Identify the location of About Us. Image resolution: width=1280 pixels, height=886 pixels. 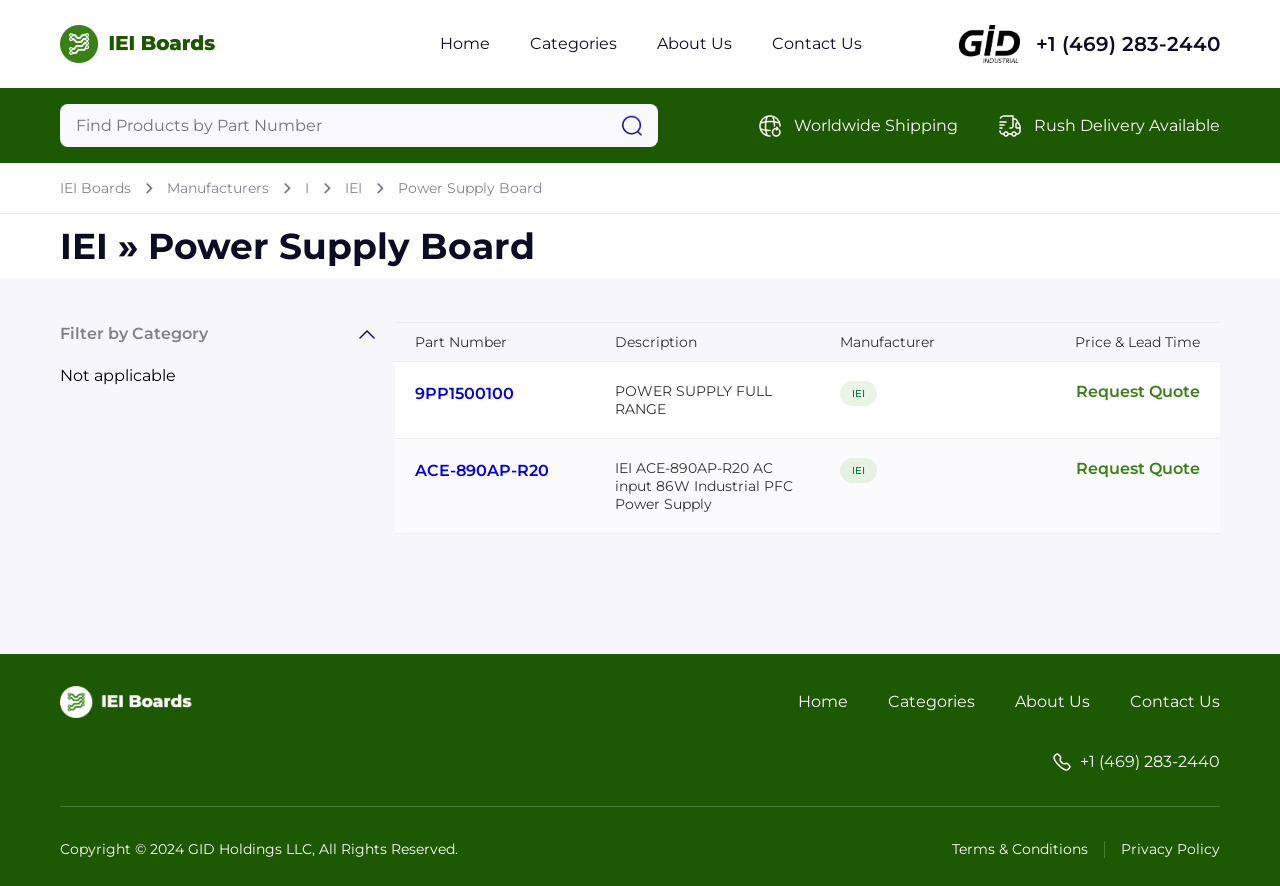
(694, 43).